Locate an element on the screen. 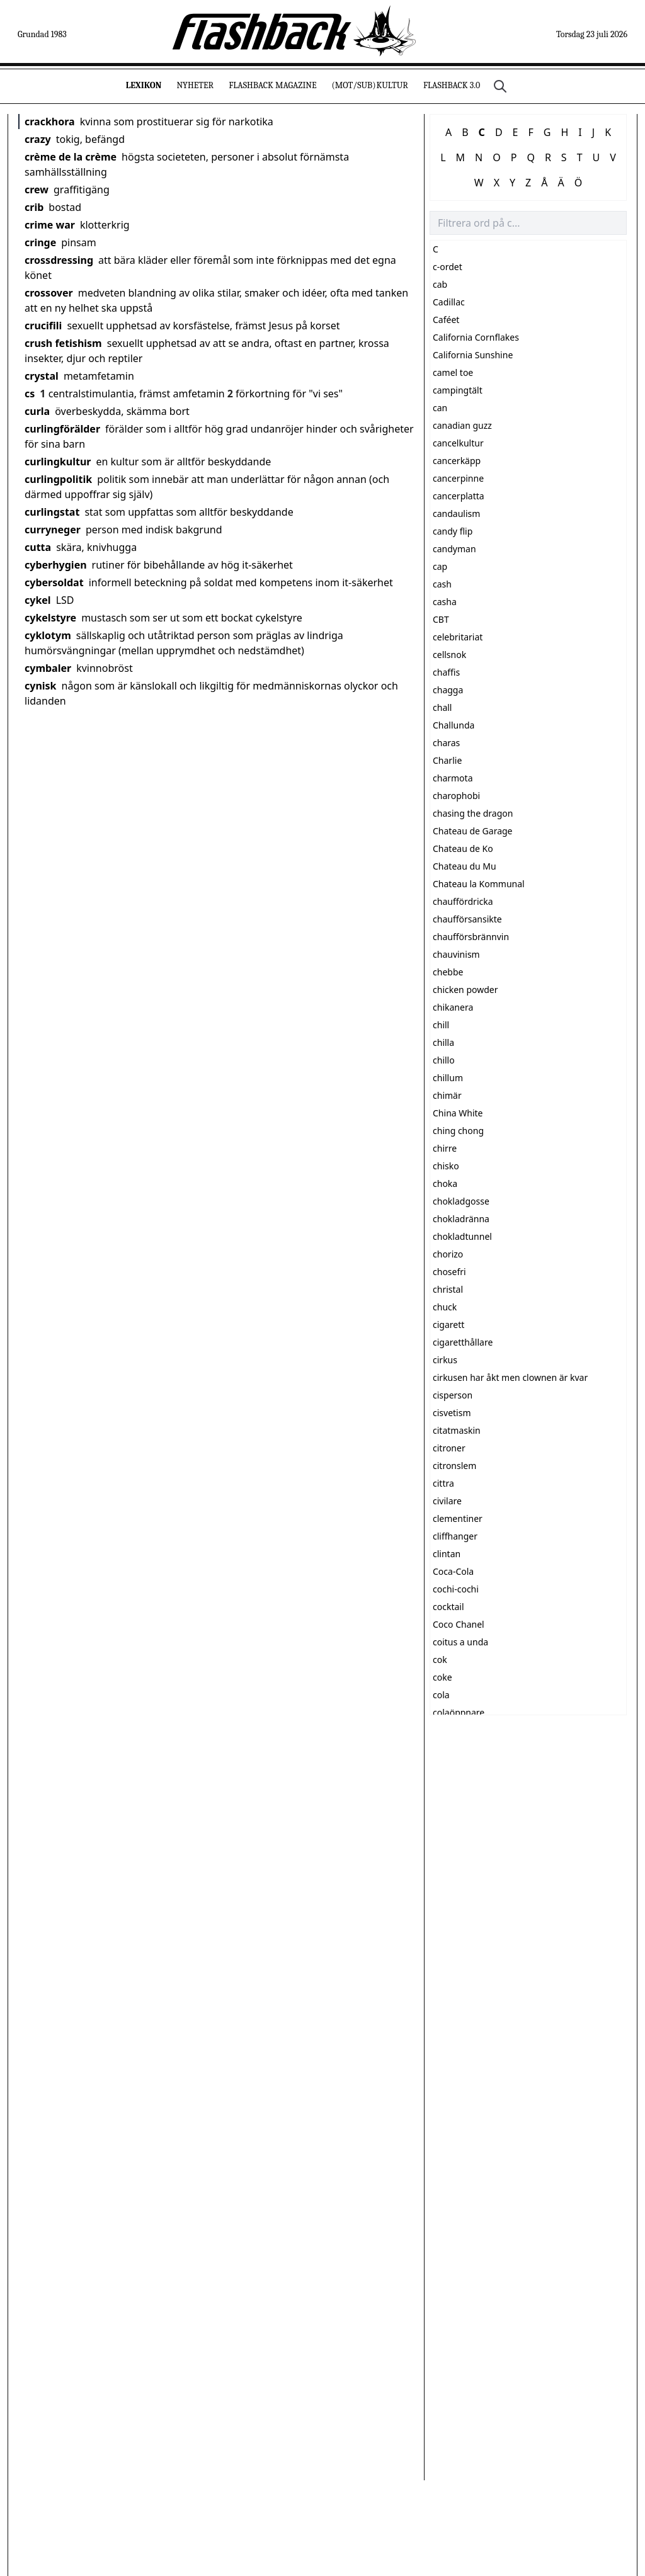 The image size is (645, 2576). crackhora is located at coordinates (50, 121).